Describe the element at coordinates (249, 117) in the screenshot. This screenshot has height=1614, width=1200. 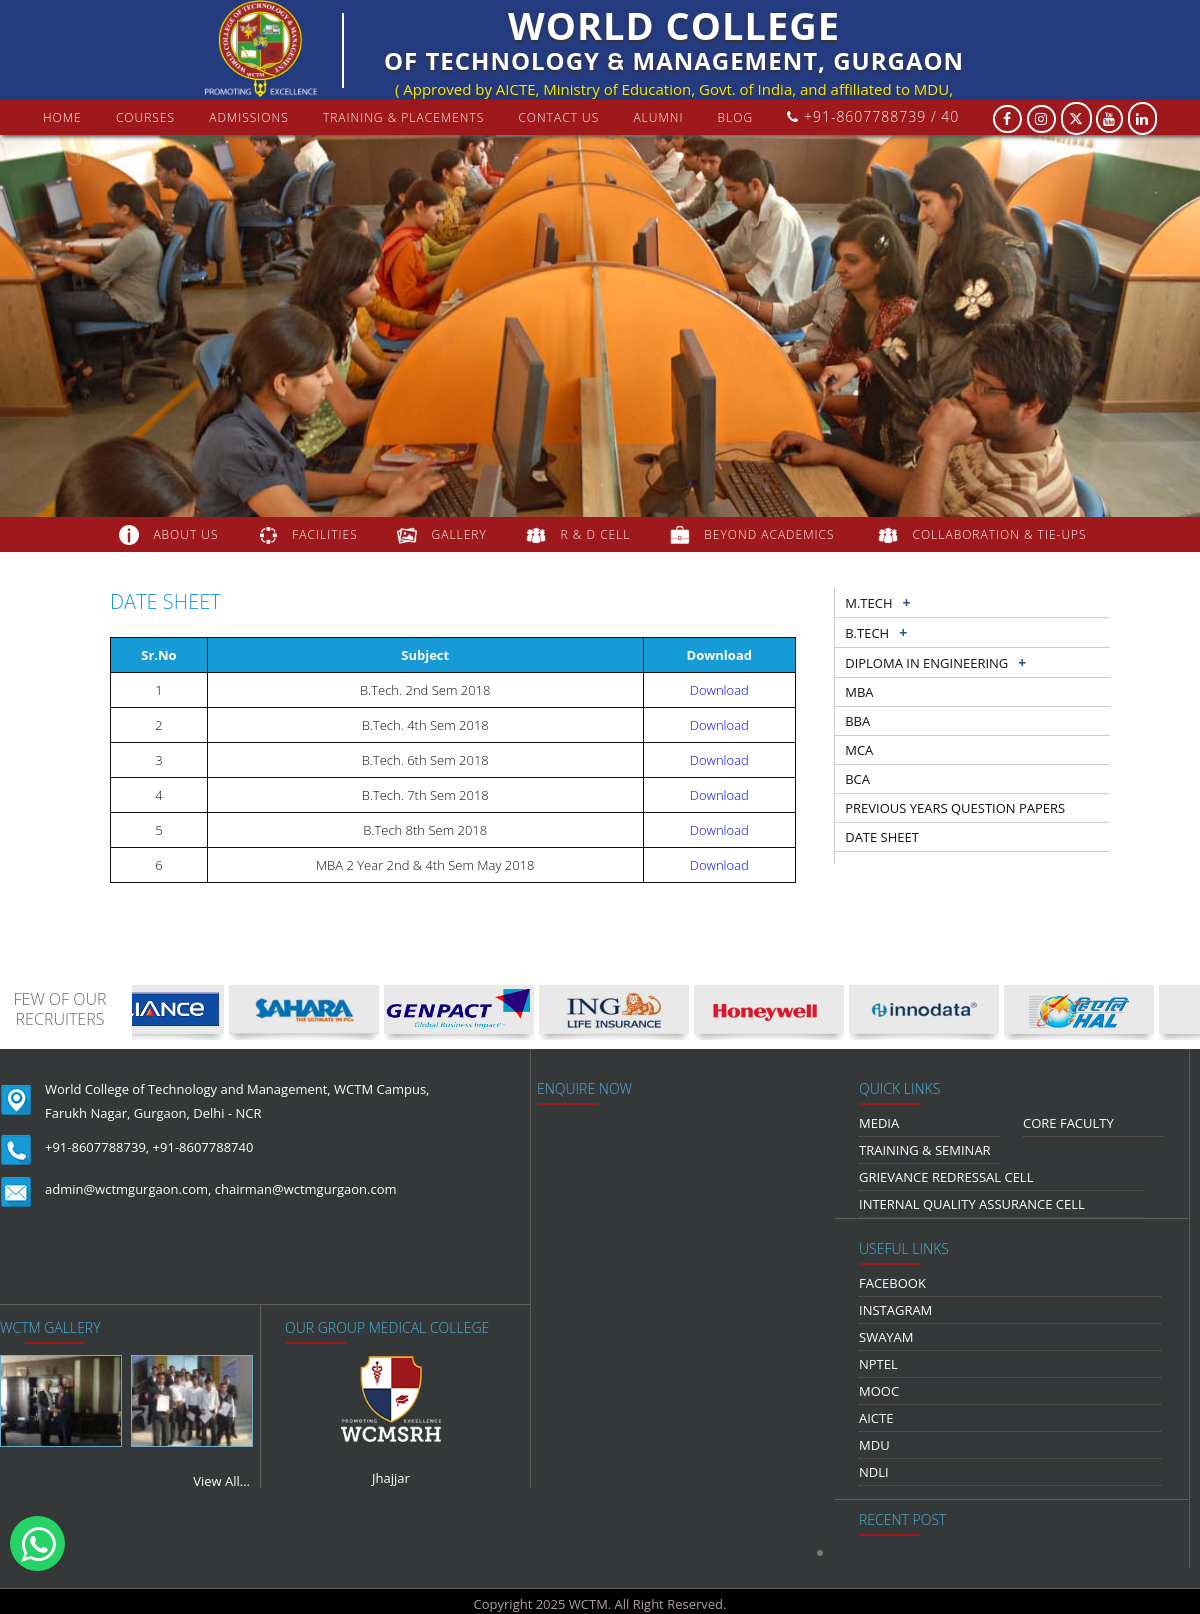
I see `Admissions` at that location.